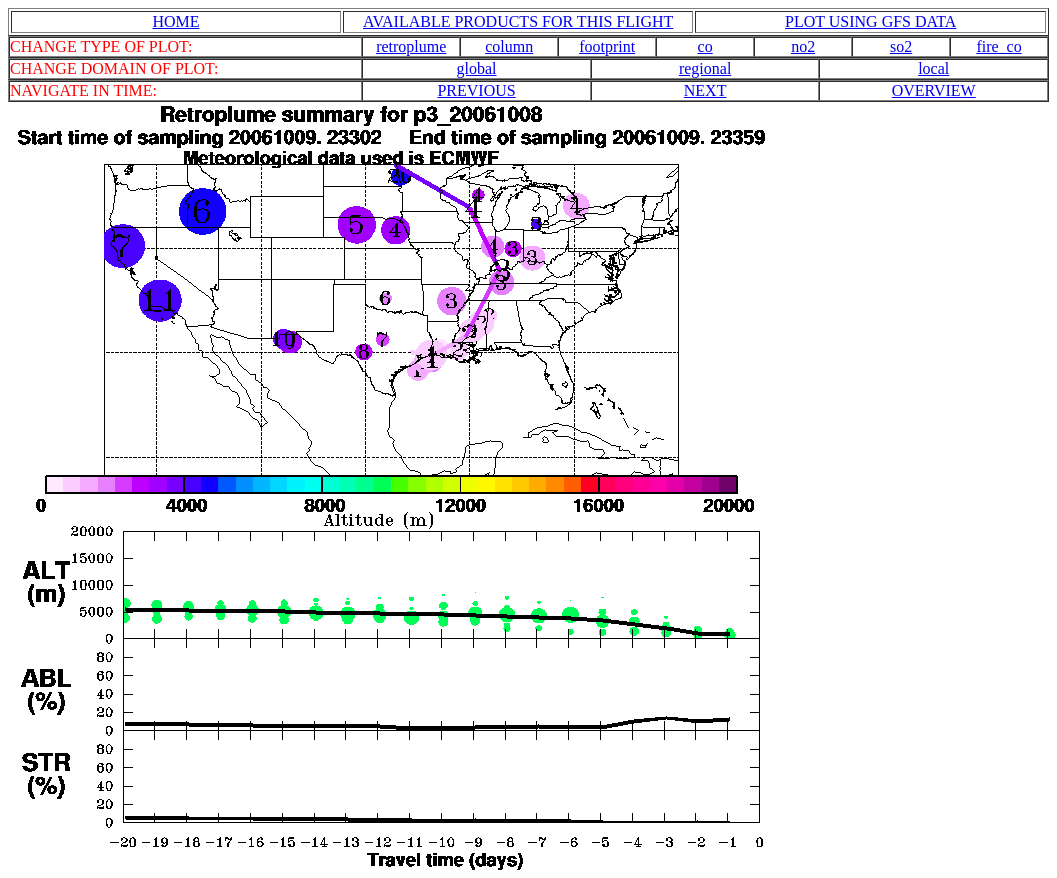 The image size is (1057, 878). What do you see at coordinates (870, 21) in the screenshot?
I see `PLOT USING GFS DATA` at bounding box center [870, 21].